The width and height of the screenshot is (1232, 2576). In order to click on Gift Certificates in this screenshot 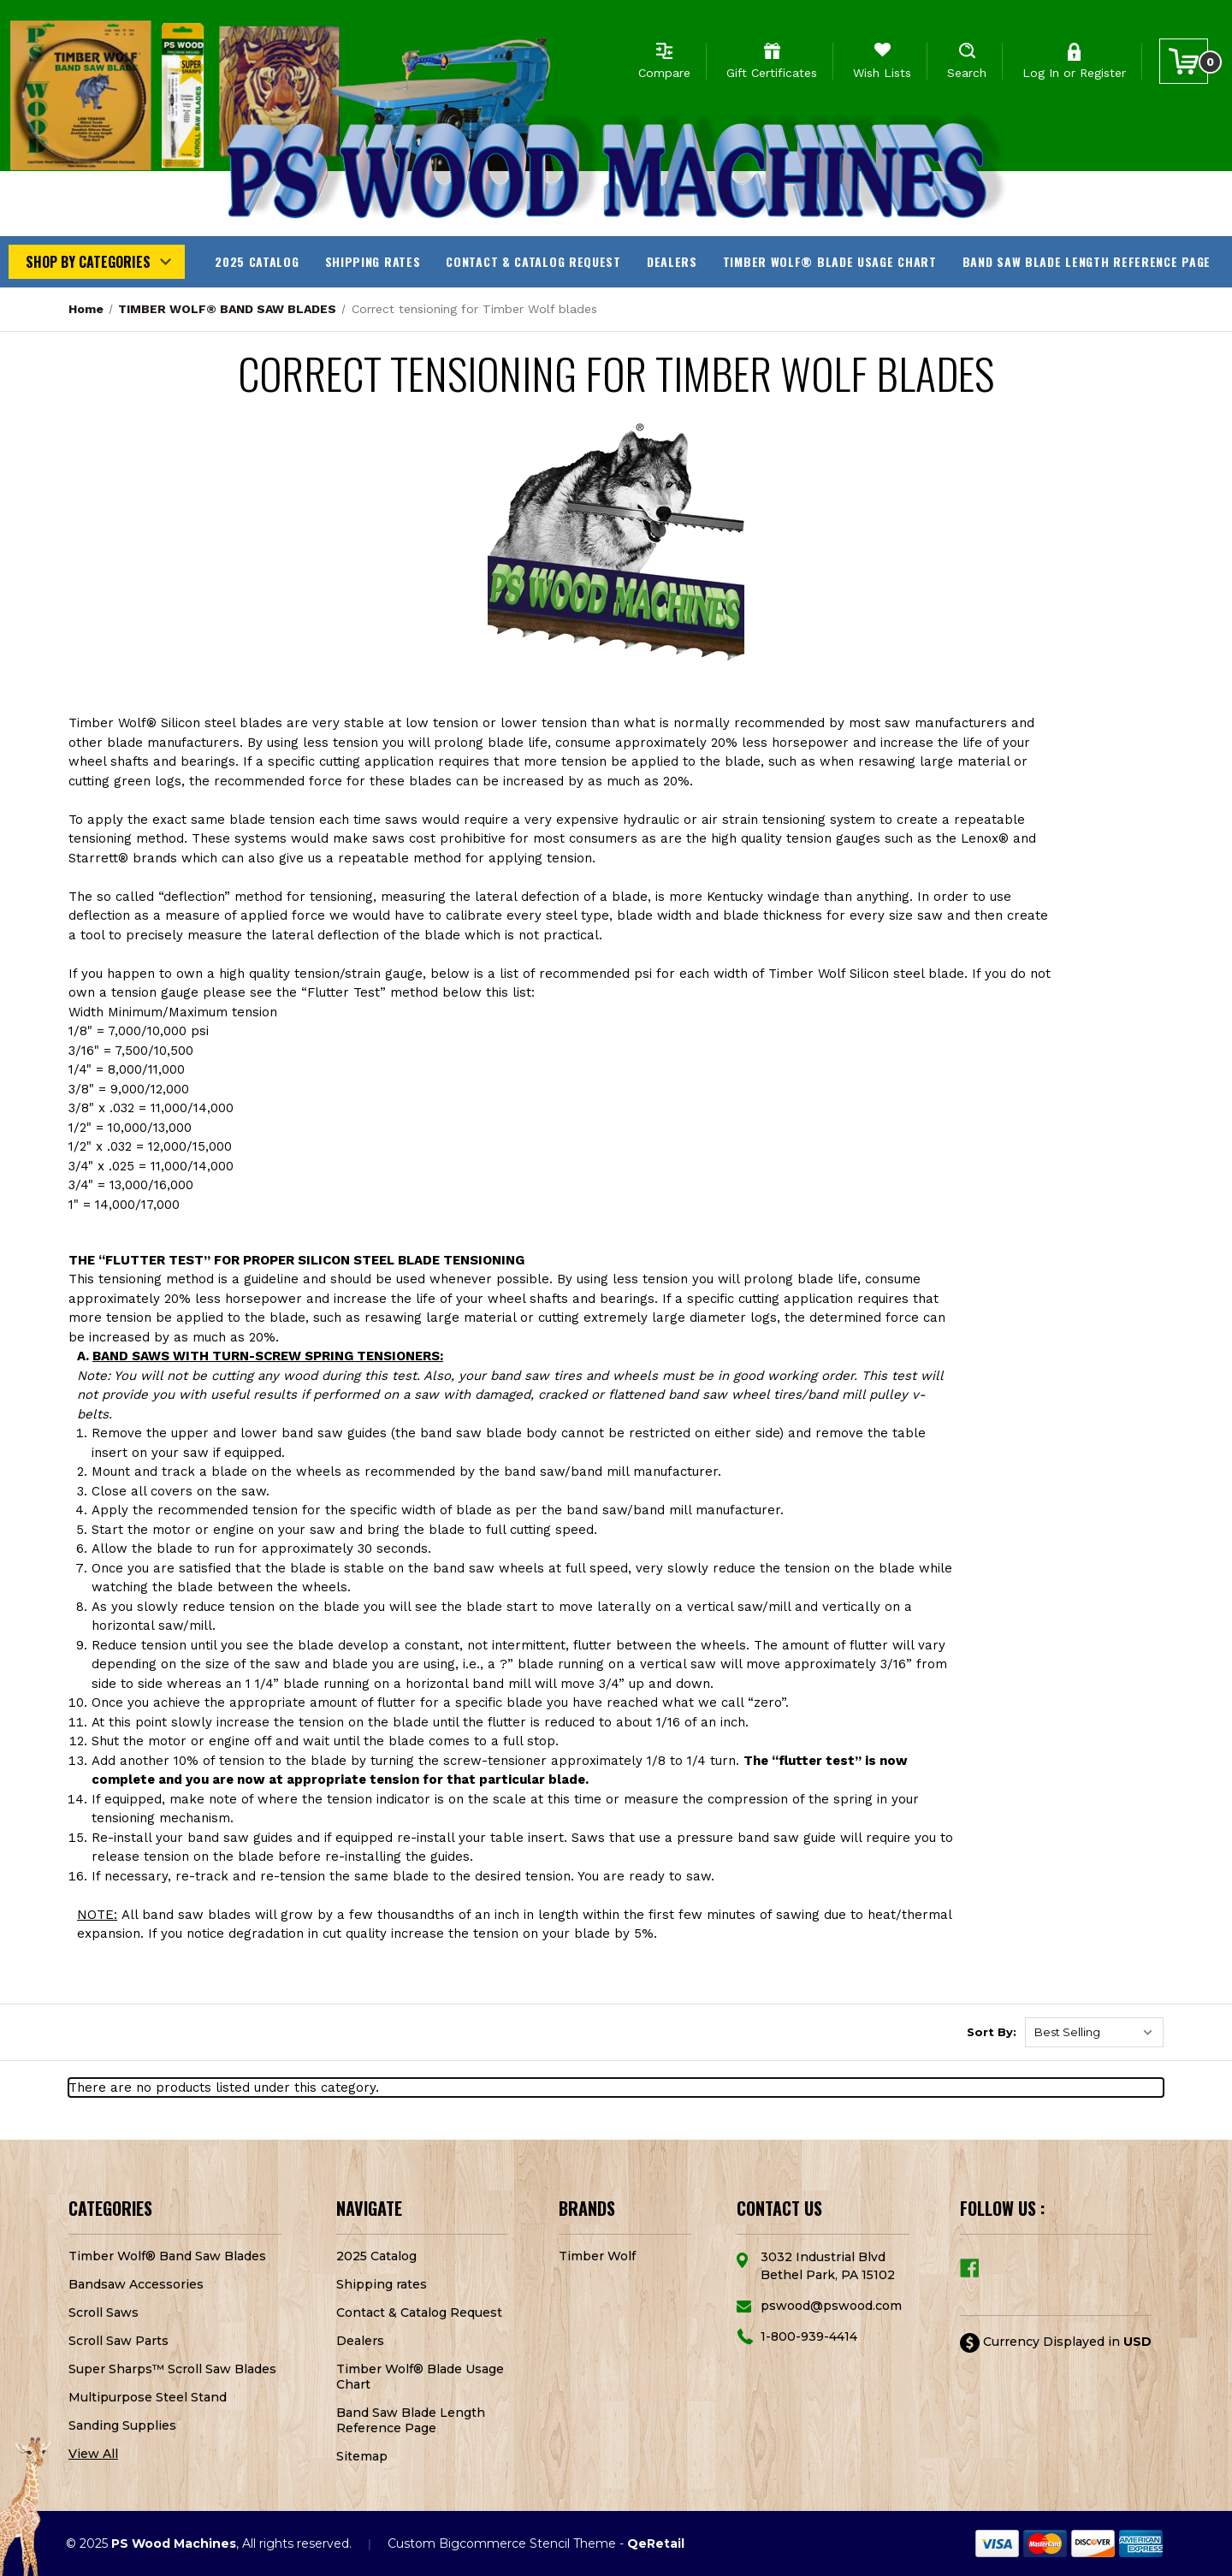, I will do `click(771, 73)`.